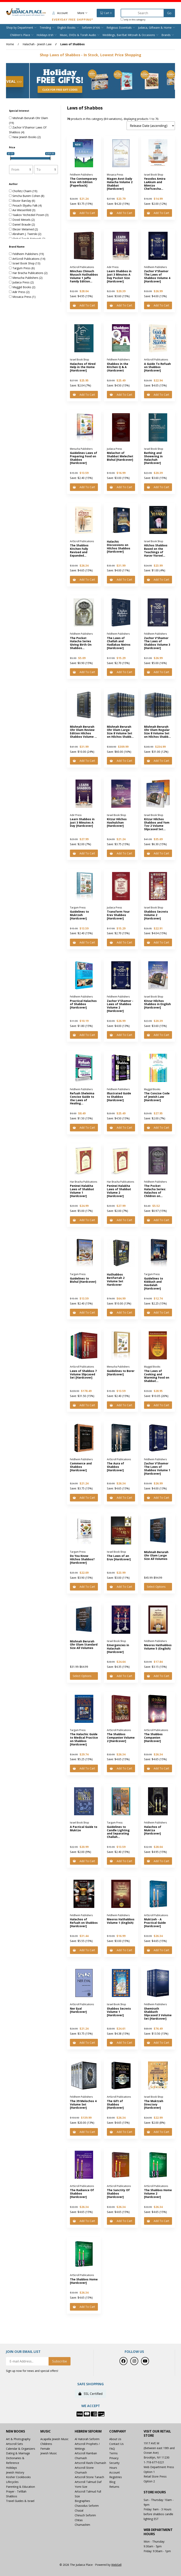 The image size is (181, 2576). Describe the element at coordinates (166, 35) in the screenshot. I see `Brands` at that location.